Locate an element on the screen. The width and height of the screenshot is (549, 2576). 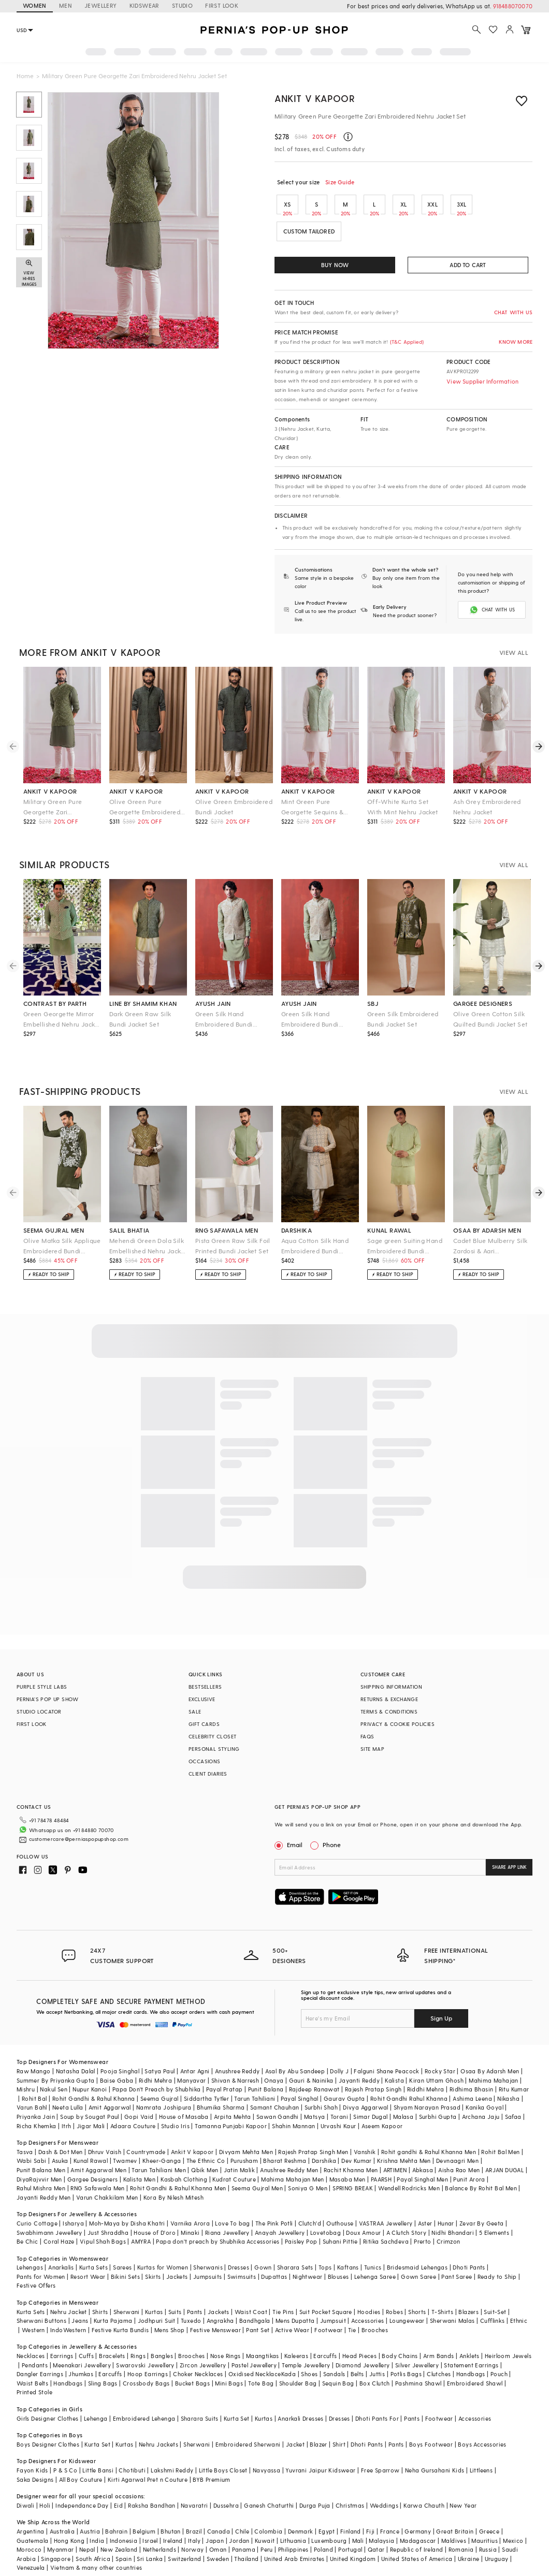
Priyanka Jain is located at coordinates (36, 2100).